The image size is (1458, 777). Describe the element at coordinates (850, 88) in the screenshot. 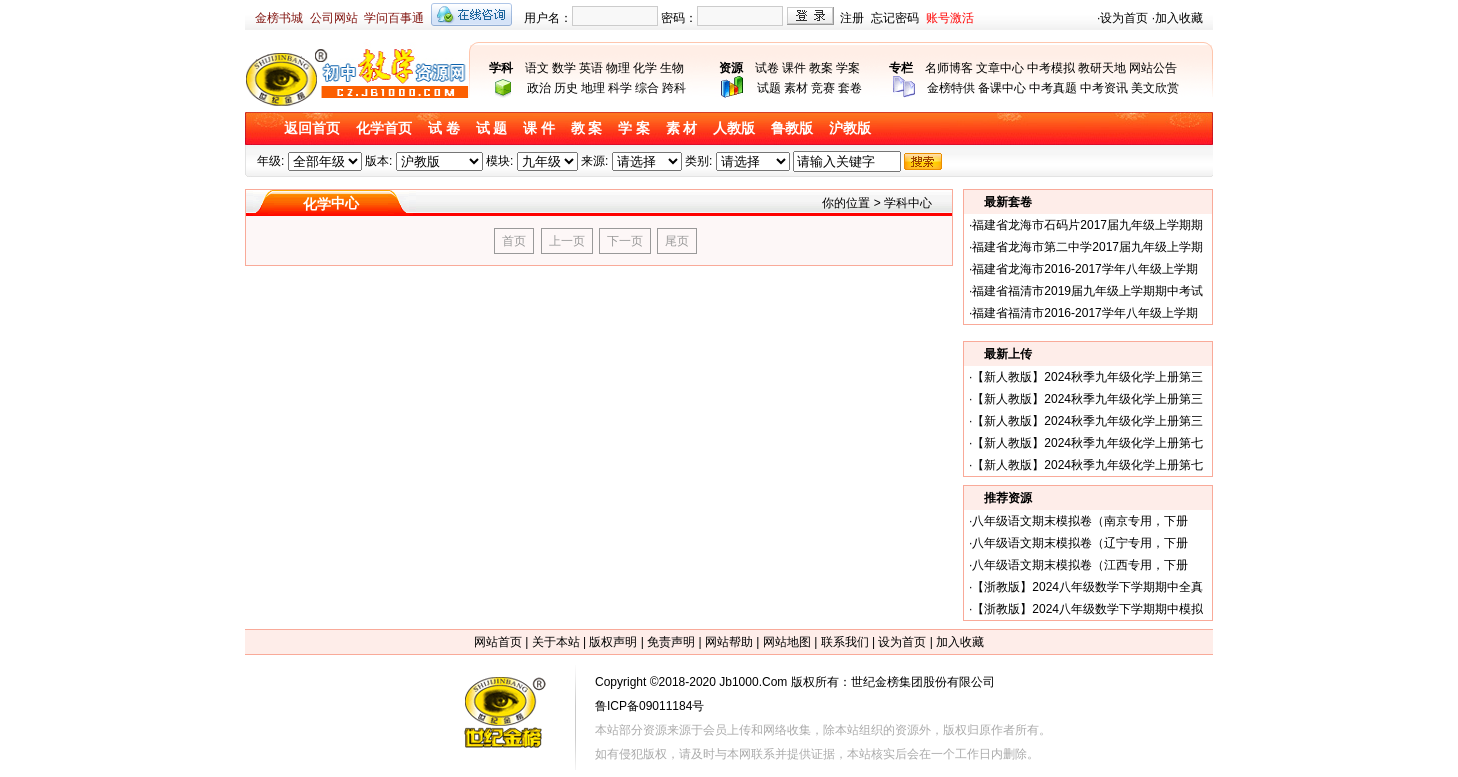

I see `套卷` at that location.